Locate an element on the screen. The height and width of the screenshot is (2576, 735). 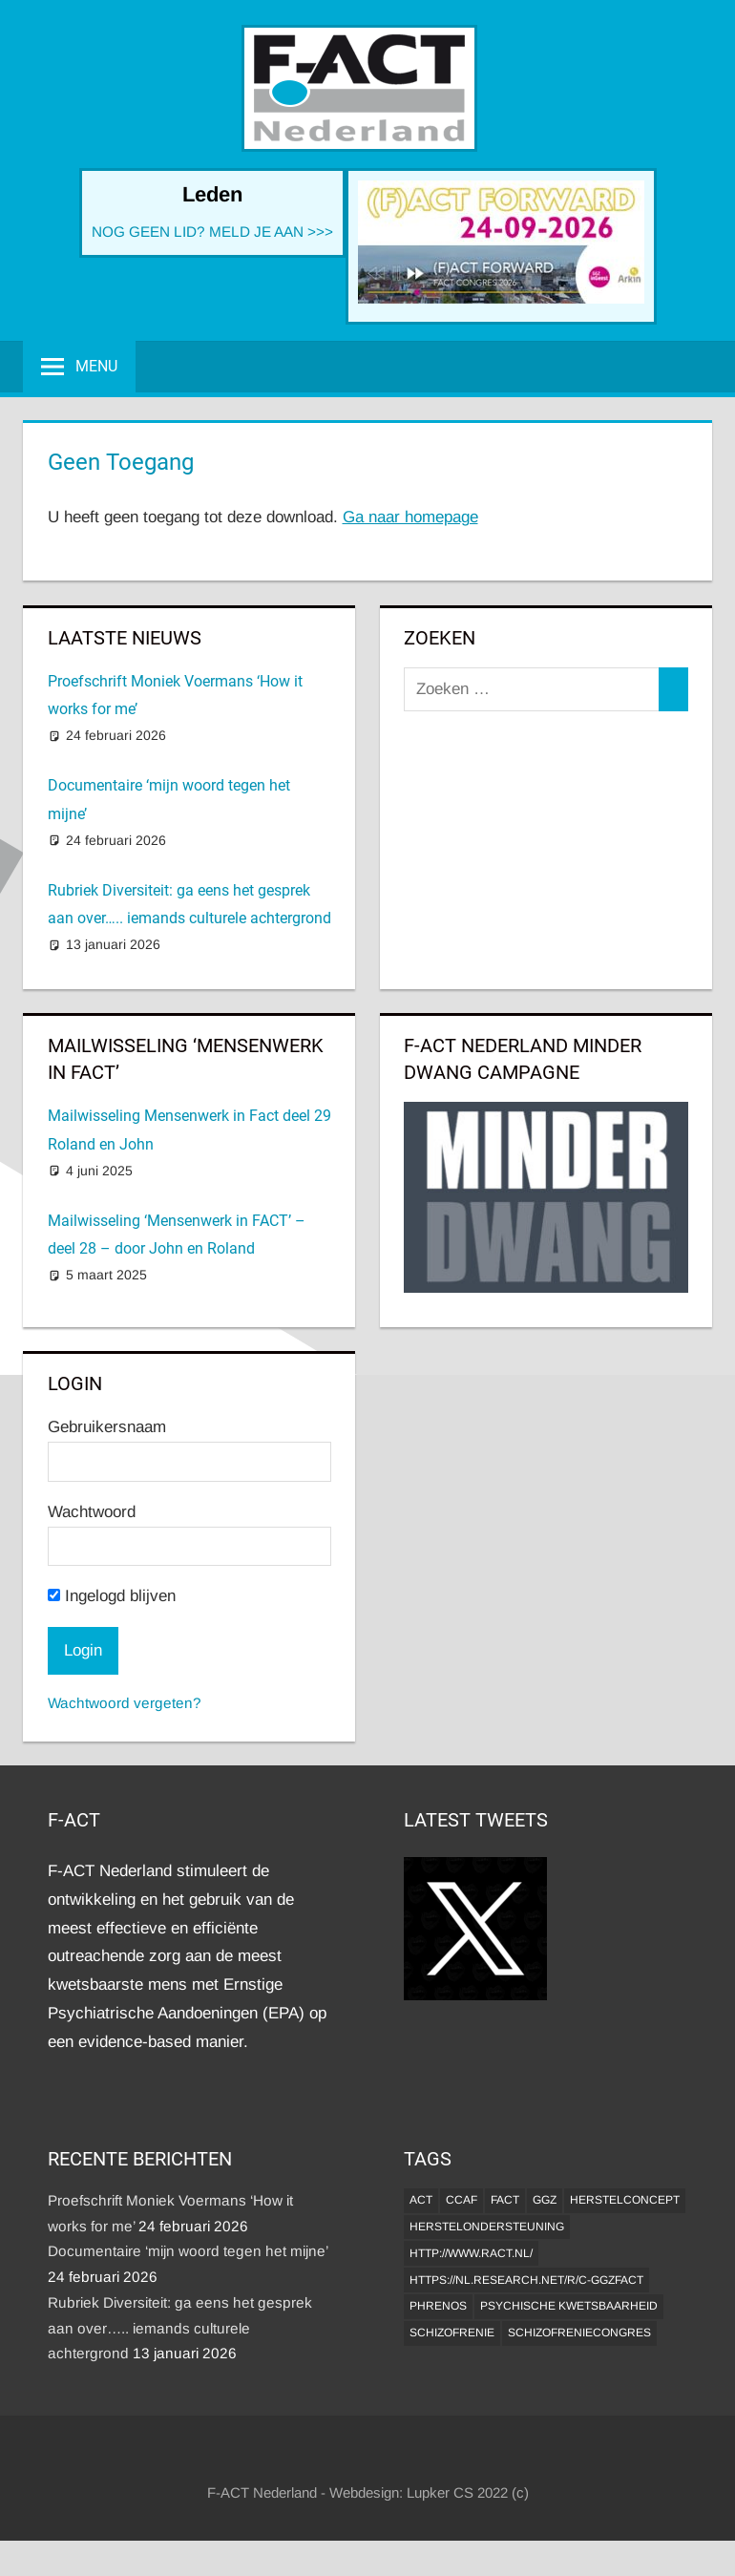
Herstelondersteuning [Herstelondersteuning (1 item)] is located at coordinates (487, 2226).